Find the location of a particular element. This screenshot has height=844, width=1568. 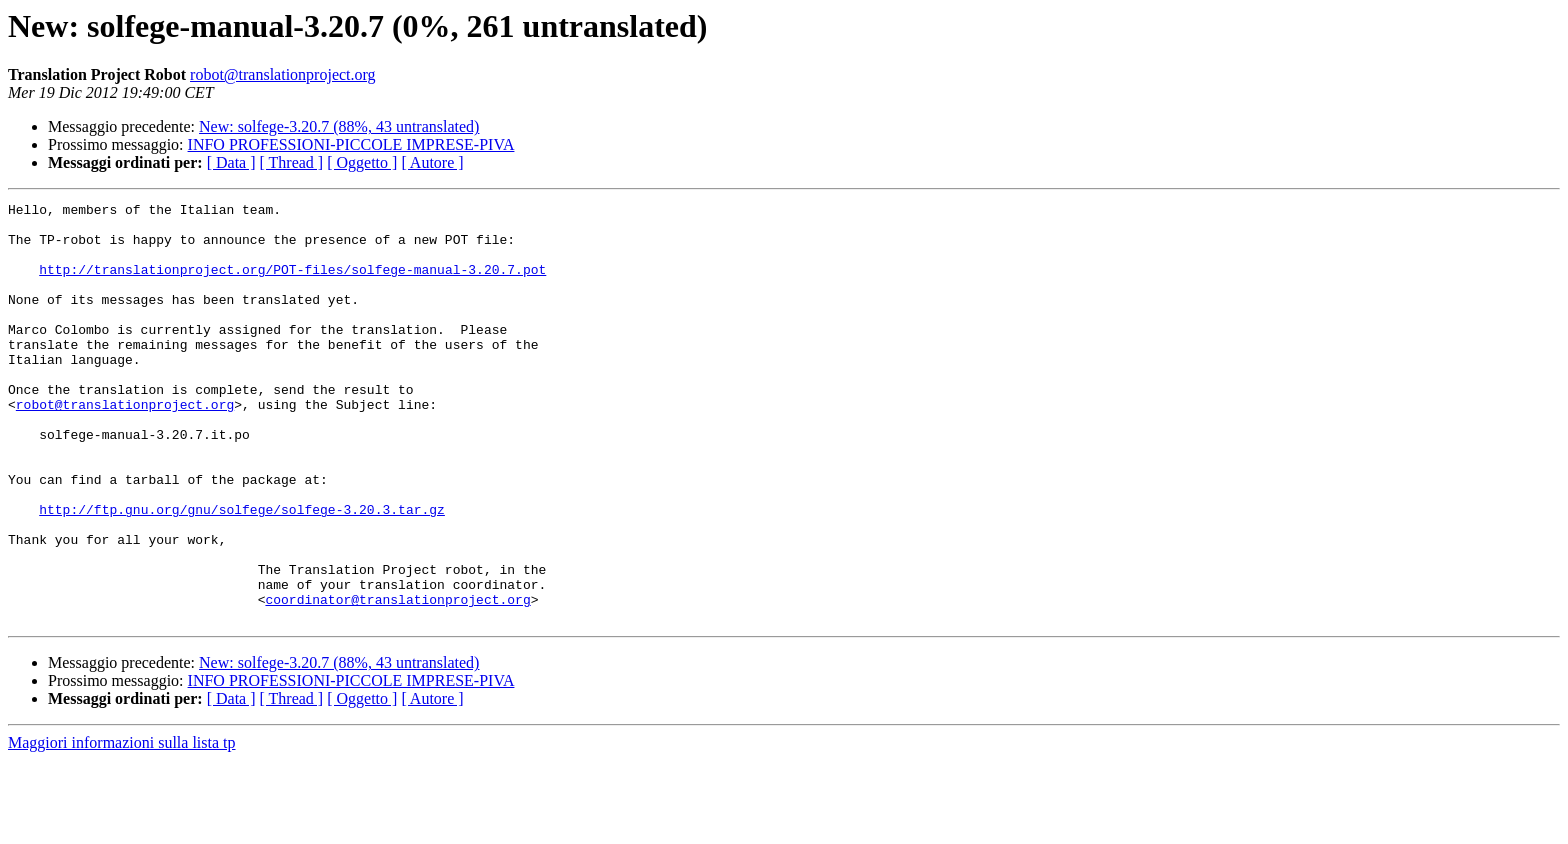

[ Autore ] is located at coordinates (432, 162).